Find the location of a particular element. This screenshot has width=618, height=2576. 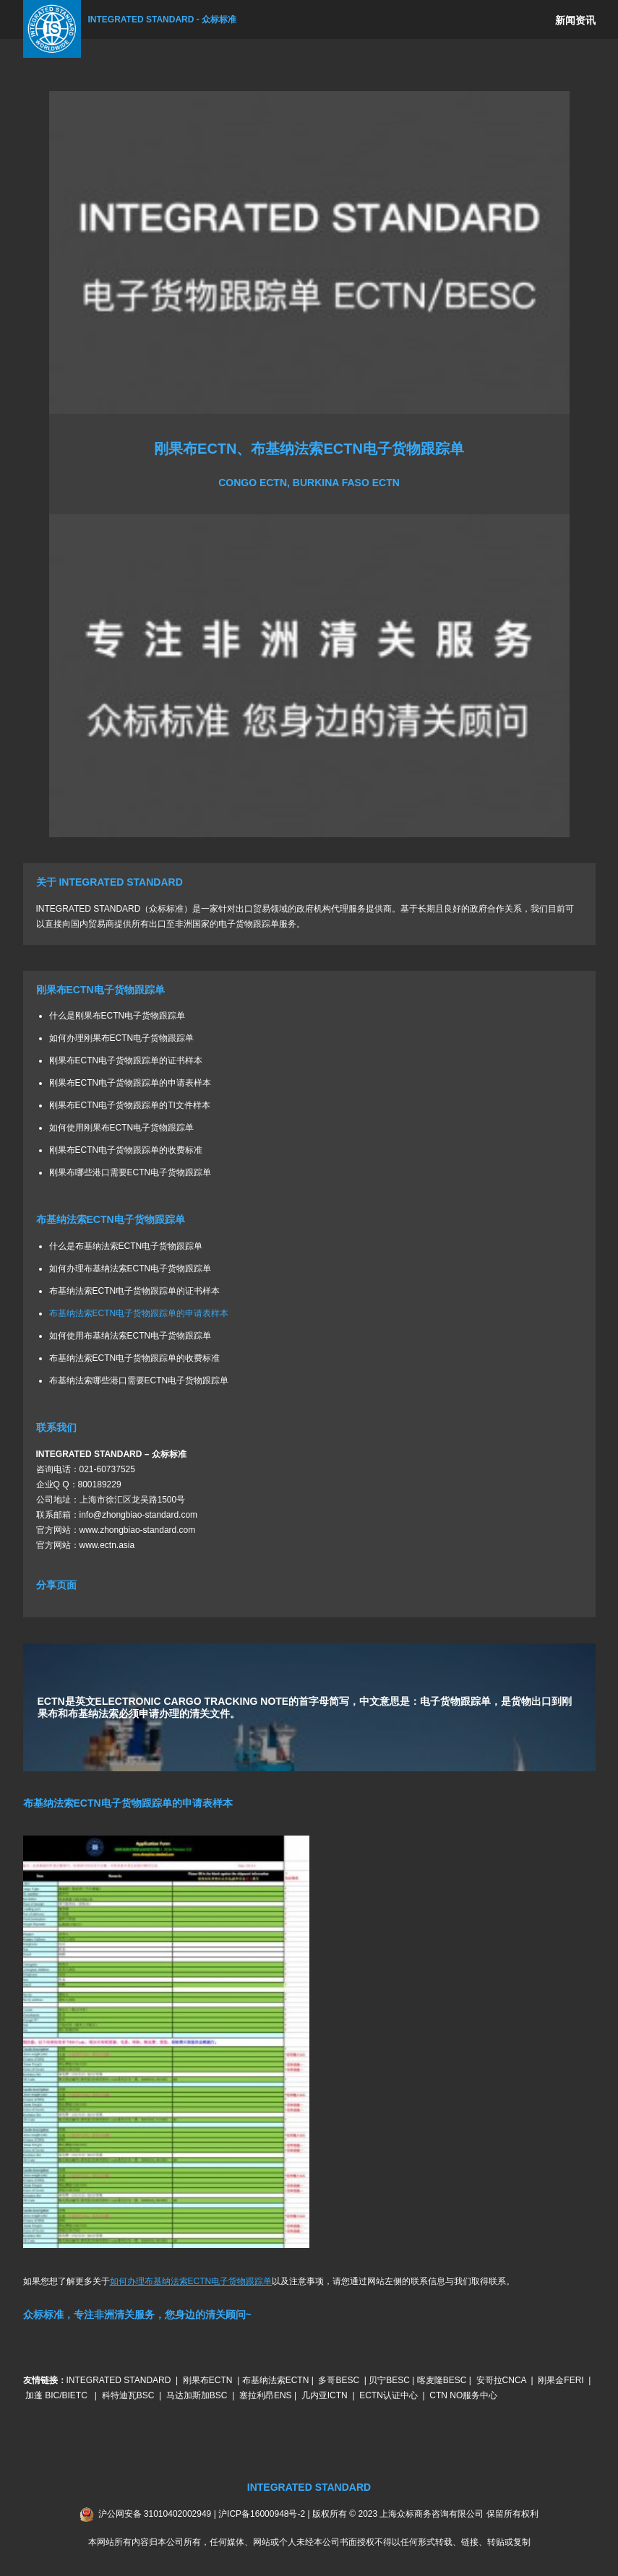

布基纳法索ECTN电子货物跟踪单的收费标准 is located at coordinates (134, 1358).